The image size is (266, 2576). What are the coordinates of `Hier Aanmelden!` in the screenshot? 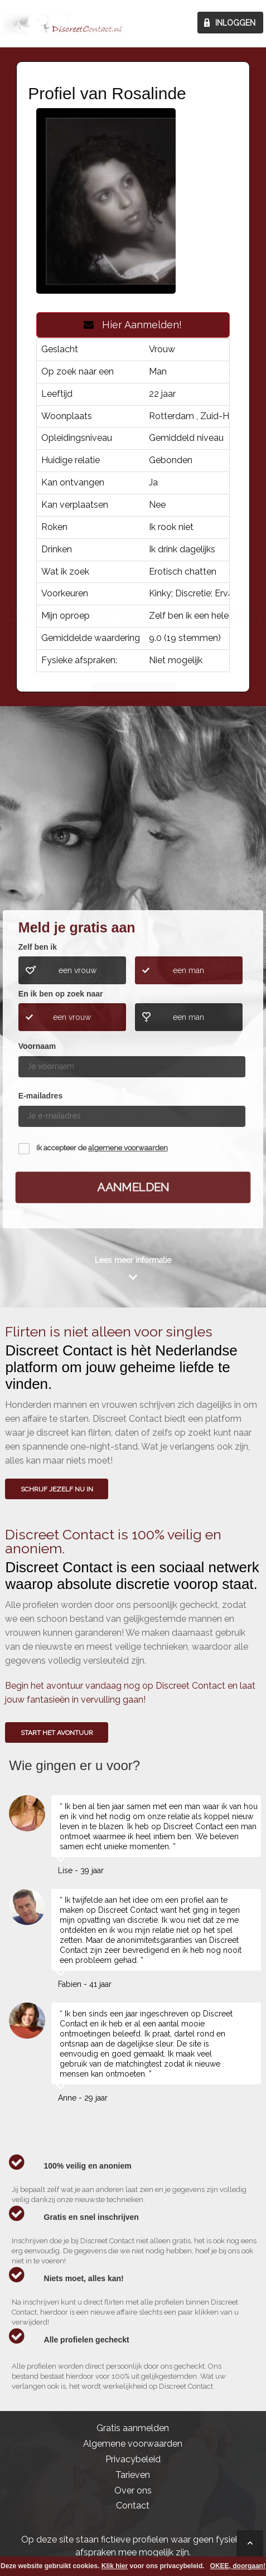 It's located at (133, 324).